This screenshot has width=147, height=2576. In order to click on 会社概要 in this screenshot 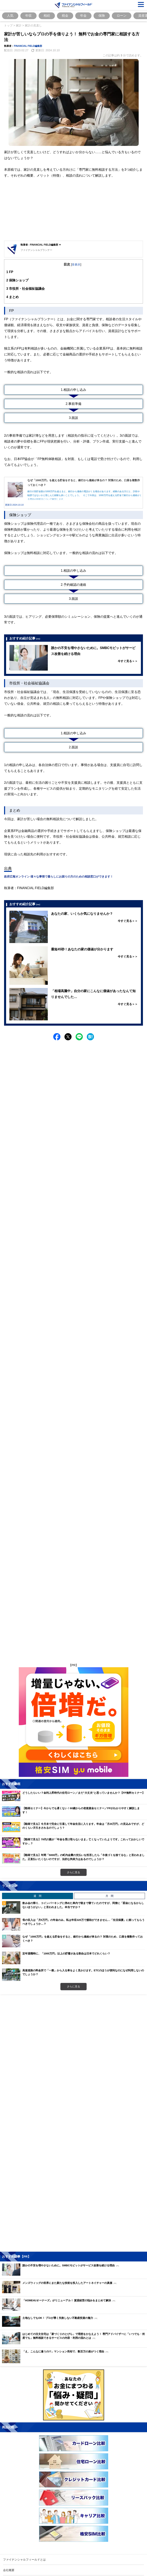, I will do `click(8, 2570)`.